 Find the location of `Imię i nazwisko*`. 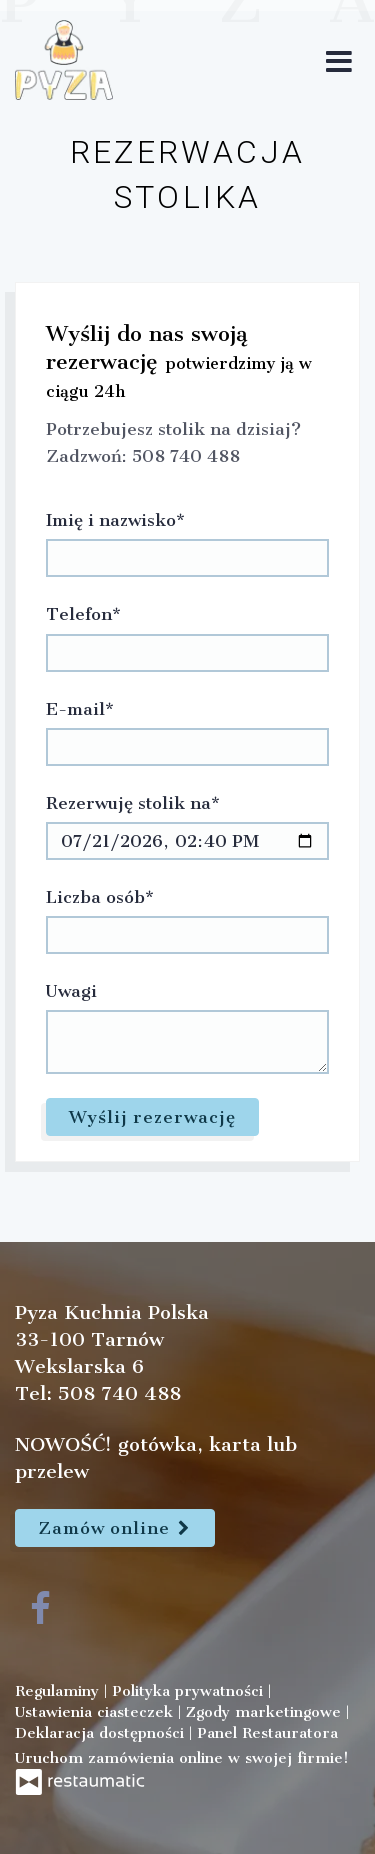

Imię i nazwisko* is located at coordinates (115, 520).